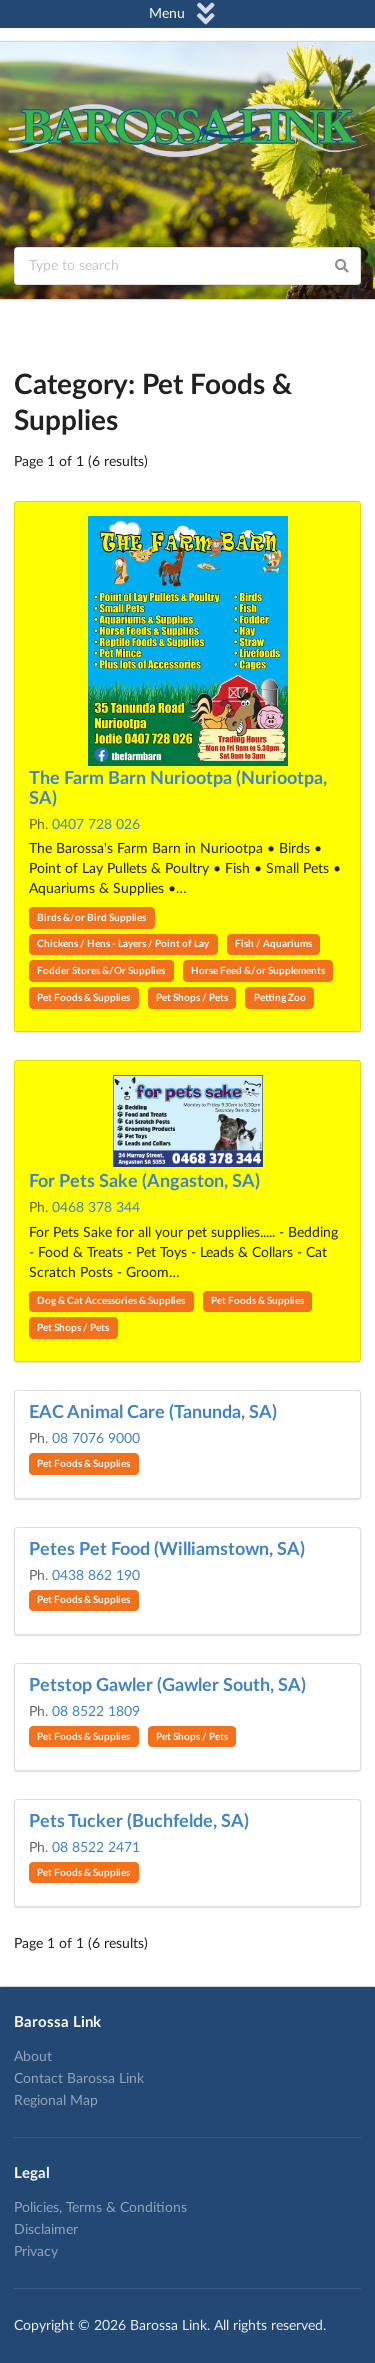  What do you see at coordinates (46, 2230) in the screenshot?
I see `Disclaimer` at bounding box center [46, 2230].